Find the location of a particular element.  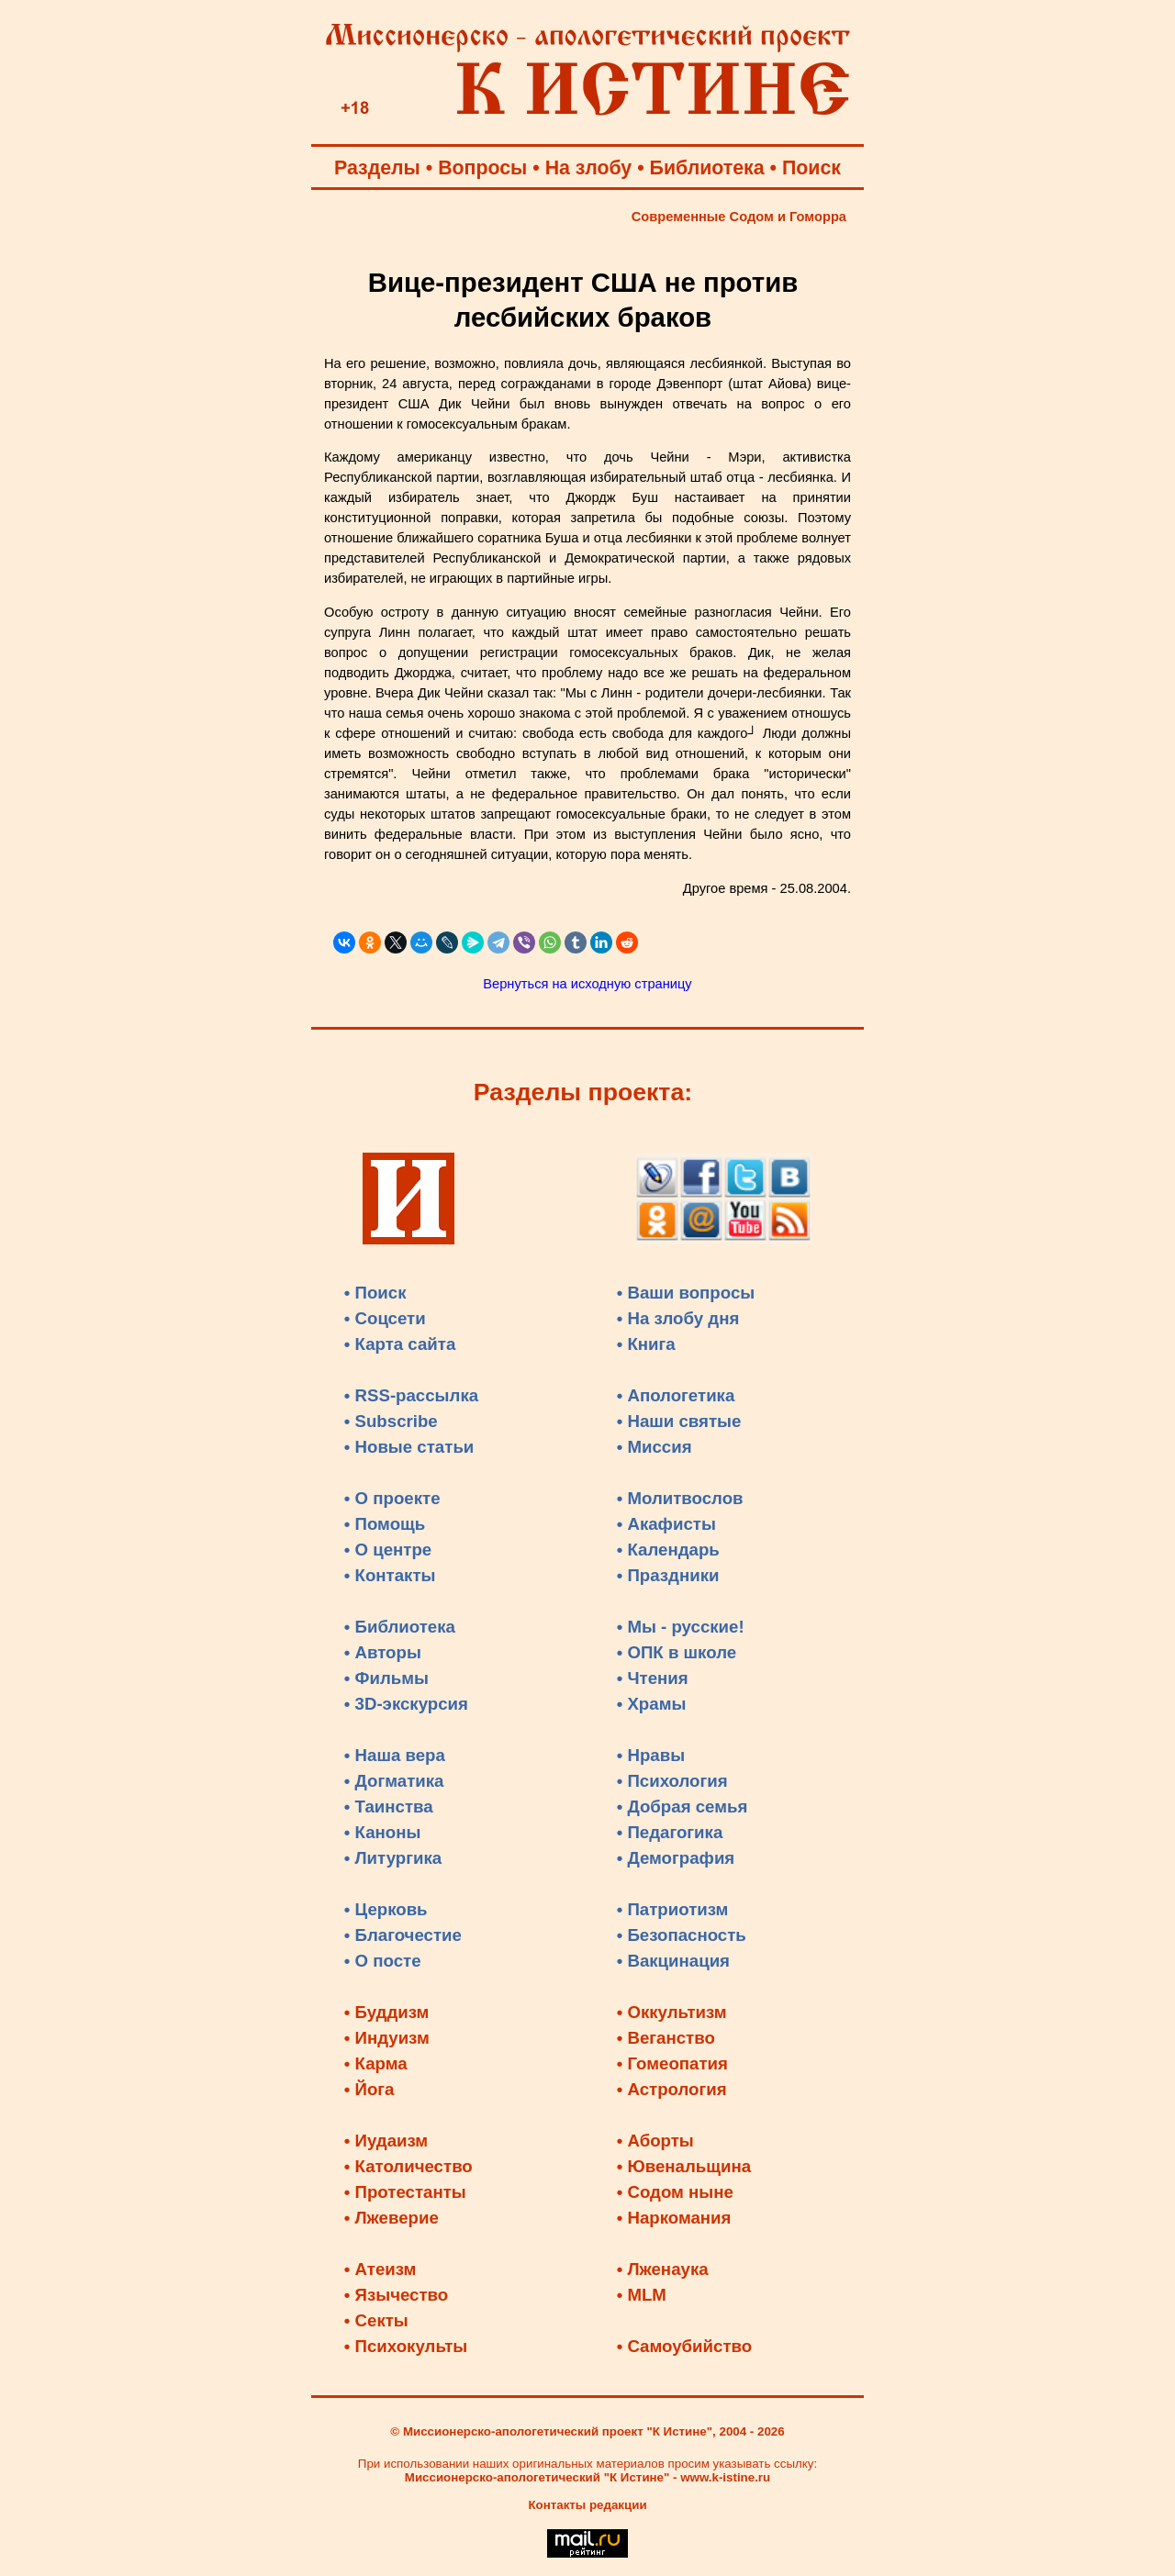

• Лженаука is located at coordinates (663, 2269).